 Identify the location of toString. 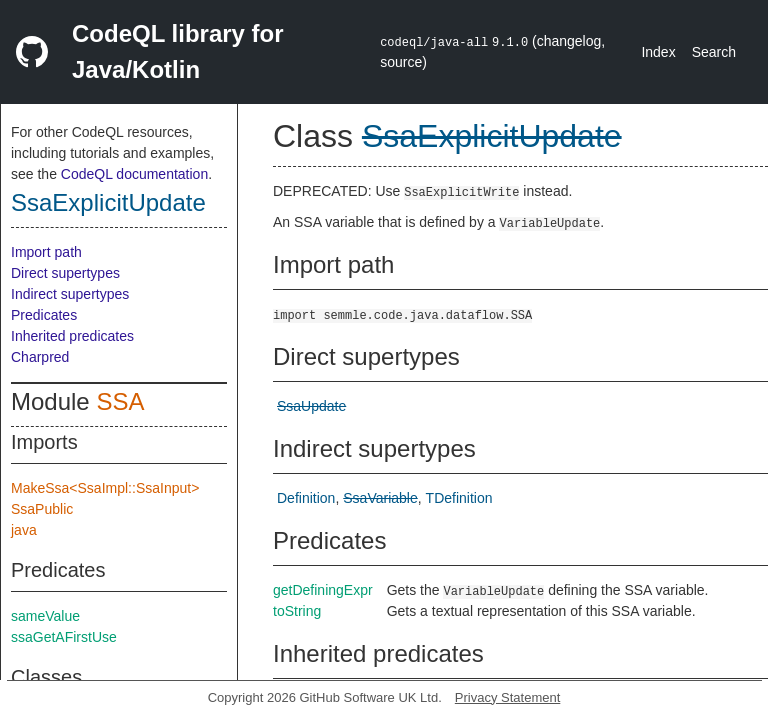
(297, 611).